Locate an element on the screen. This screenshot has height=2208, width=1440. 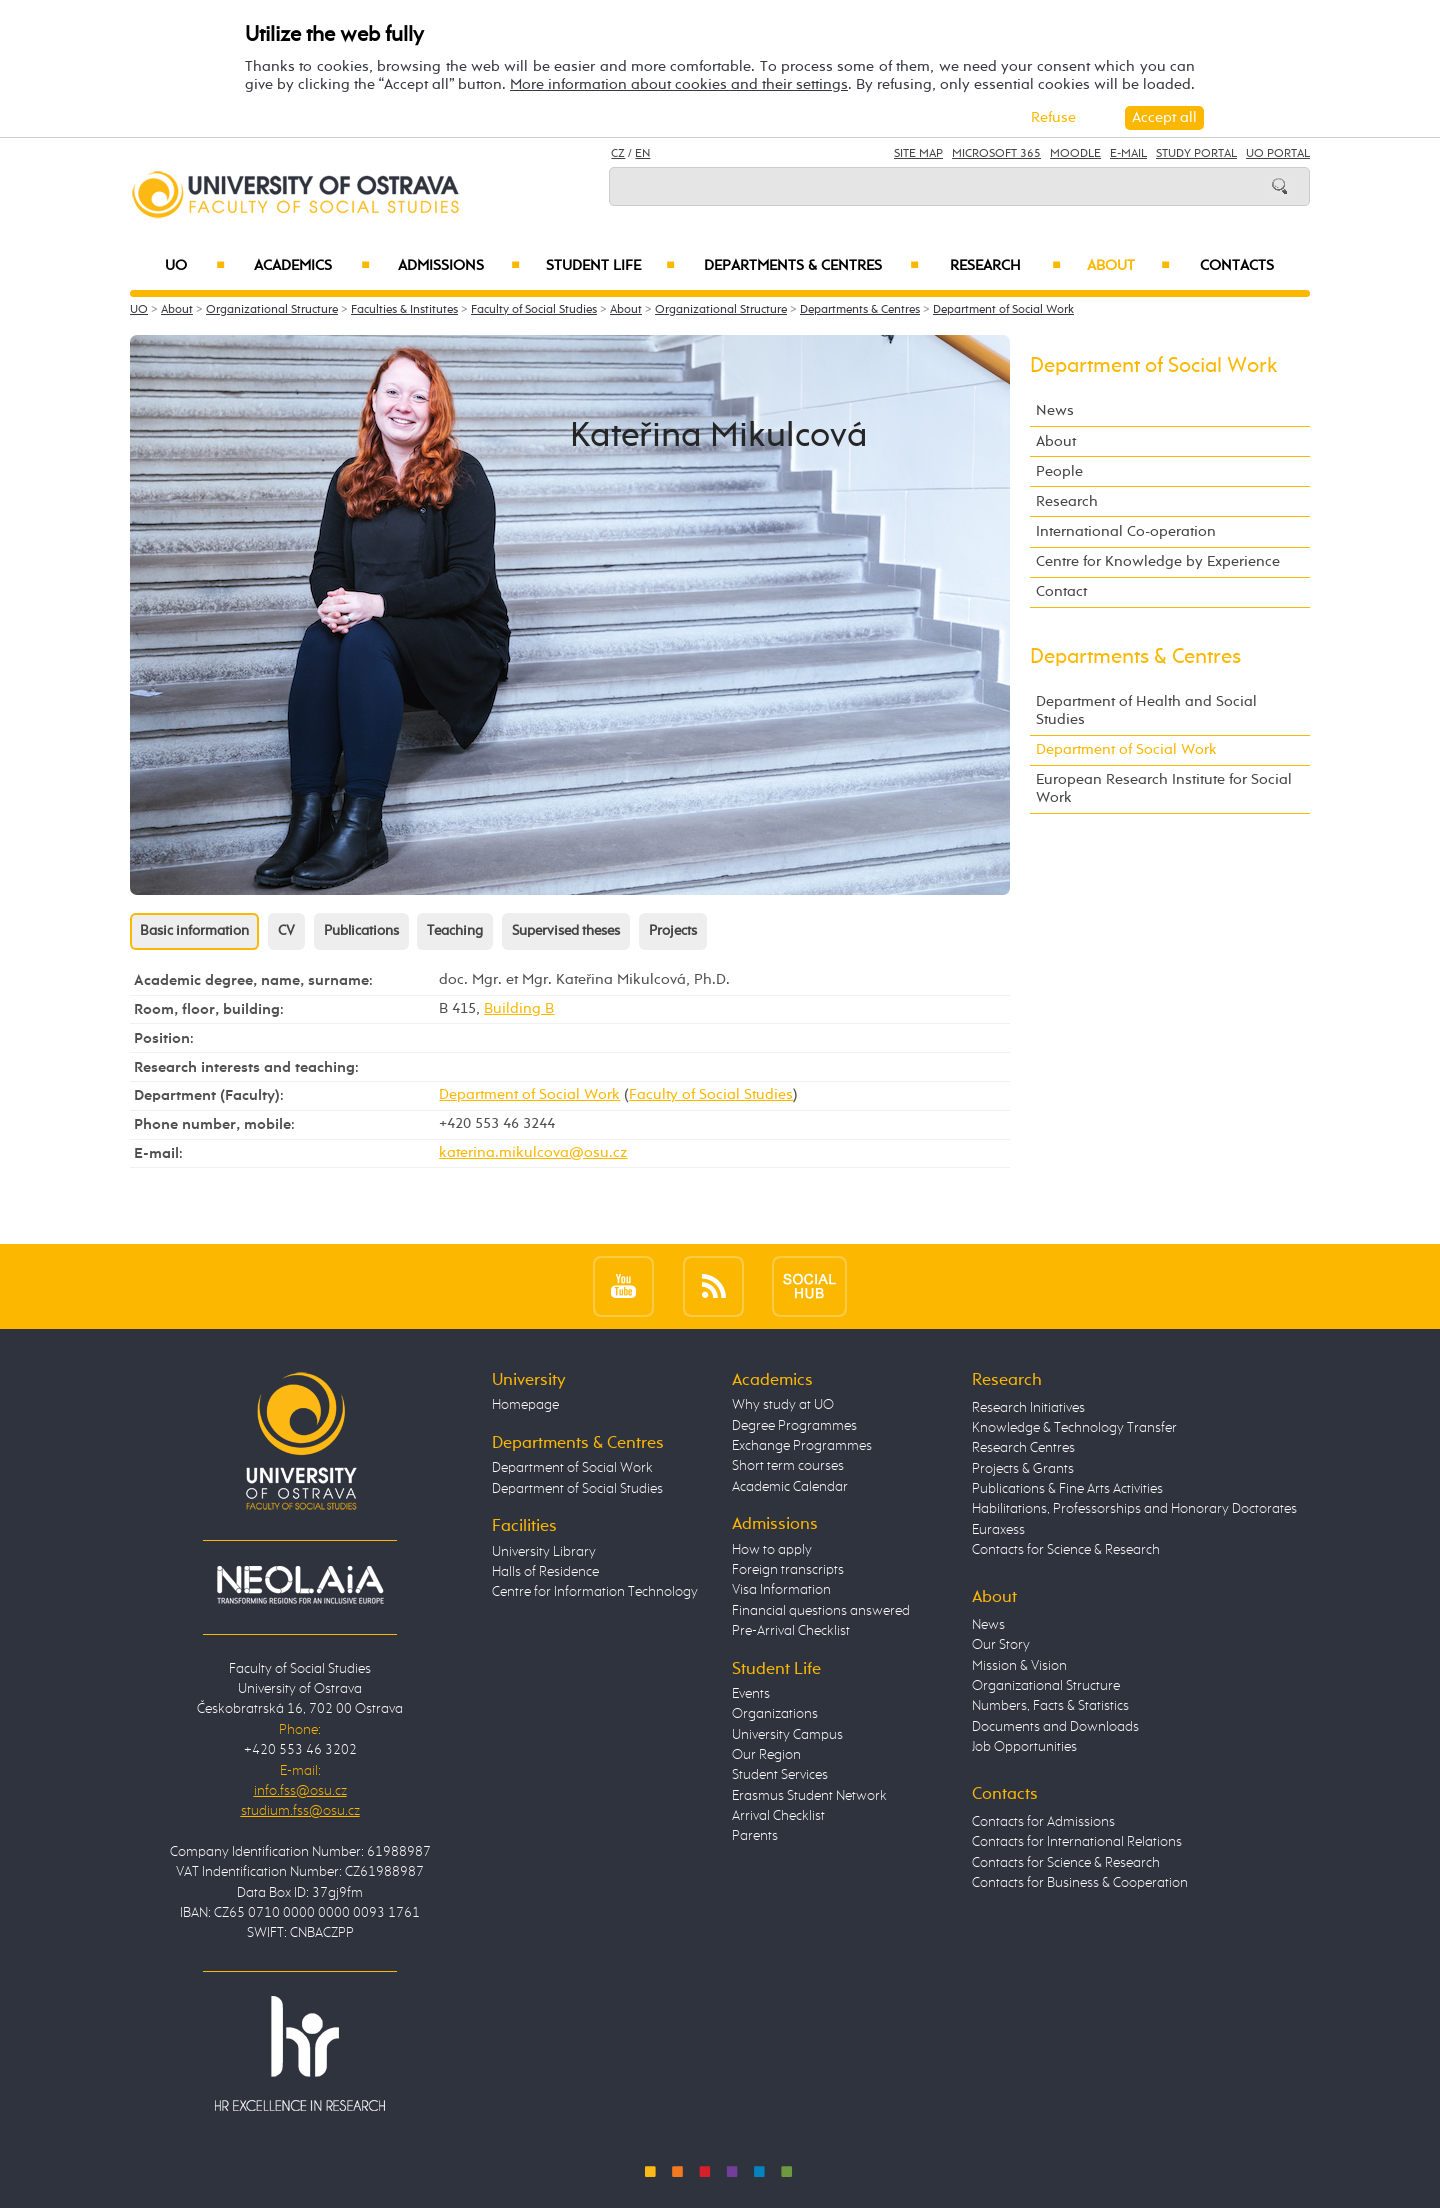
Projects is located at coordinates (673, 931).